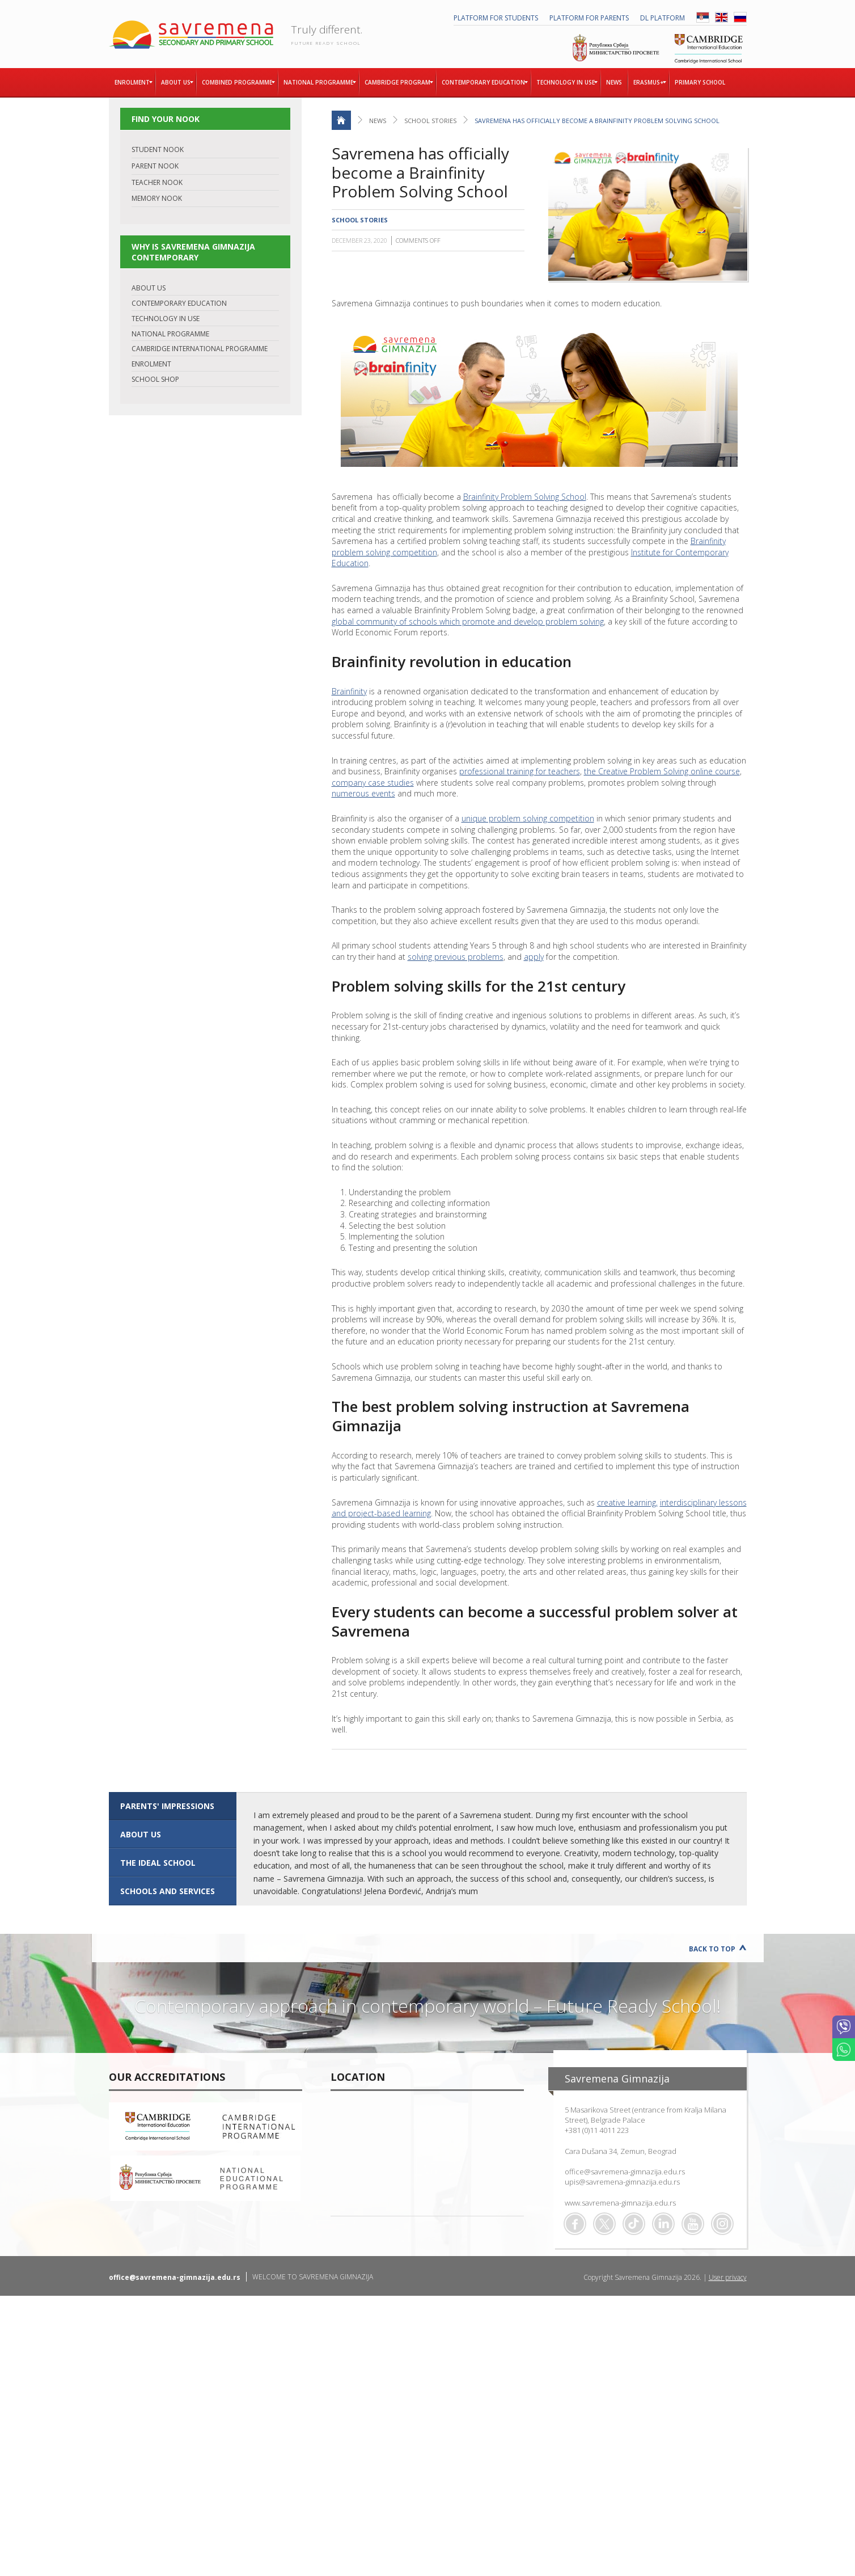 The width and height of the screenshot is (855, 2576). I want to click on Back to Top, so click(712, 1949).